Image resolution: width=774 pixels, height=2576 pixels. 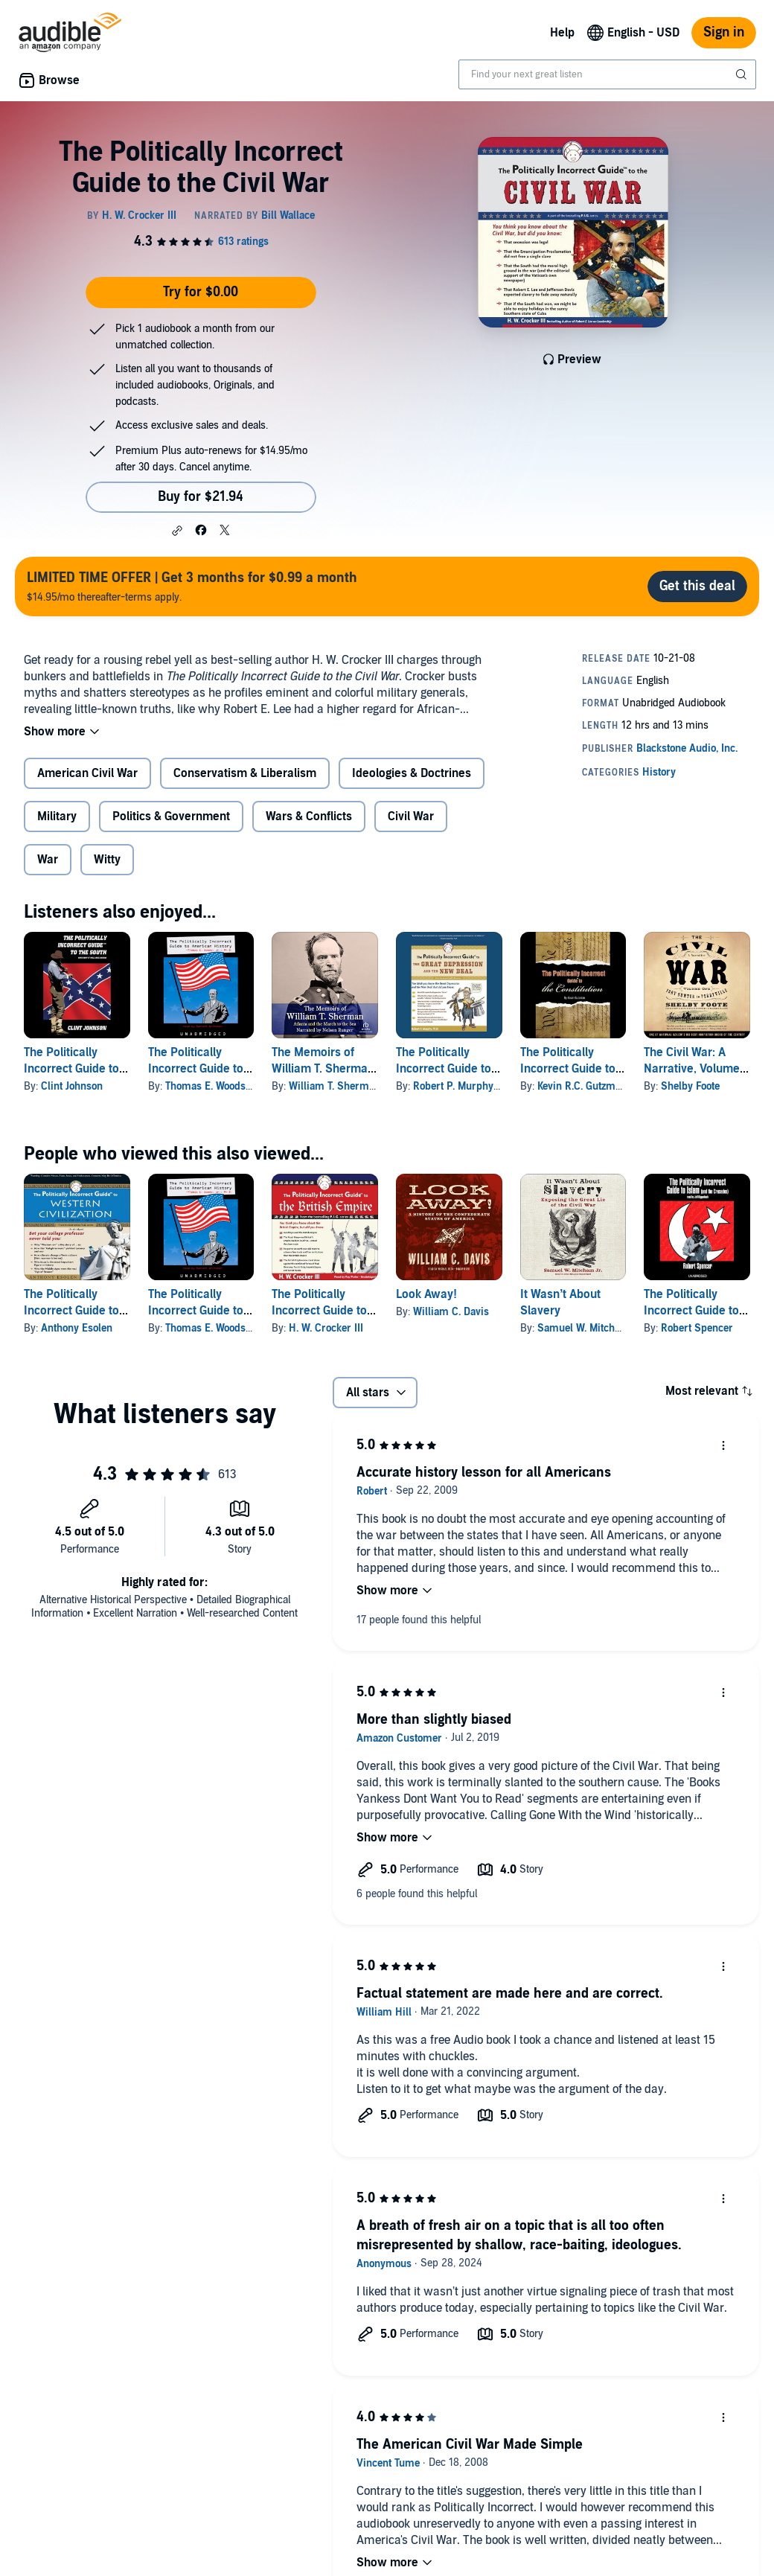 What do you see at coordinates (177, 531) in the screenshot?
I see `[button]` at bounding box center [177, 531].